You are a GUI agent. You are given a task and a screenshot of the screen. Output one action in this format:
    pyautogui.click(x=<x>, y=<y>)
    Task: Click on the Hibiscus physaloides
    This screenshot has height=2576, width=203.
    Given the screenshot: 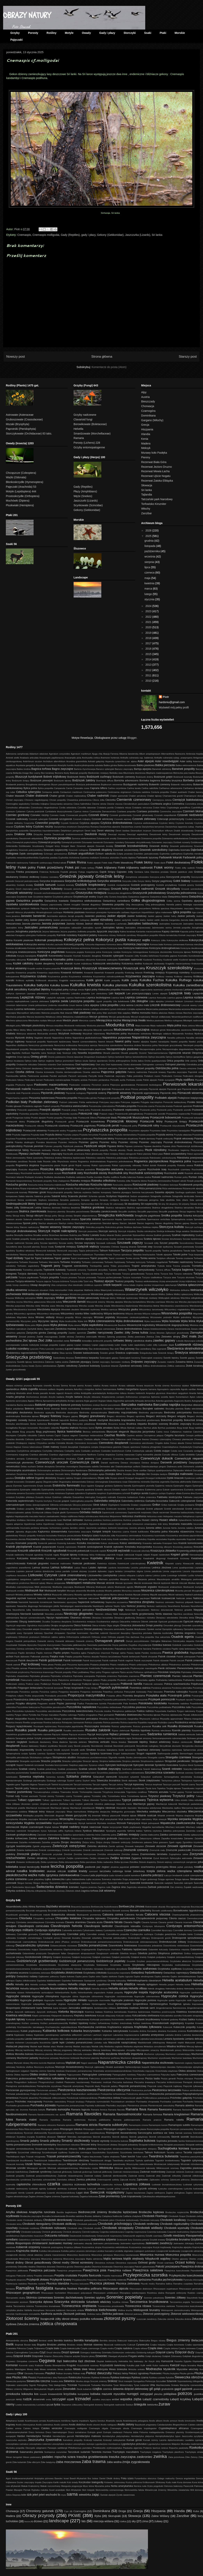 What is the action you would take?
    pyautogui.click(x=25, y=912)
    